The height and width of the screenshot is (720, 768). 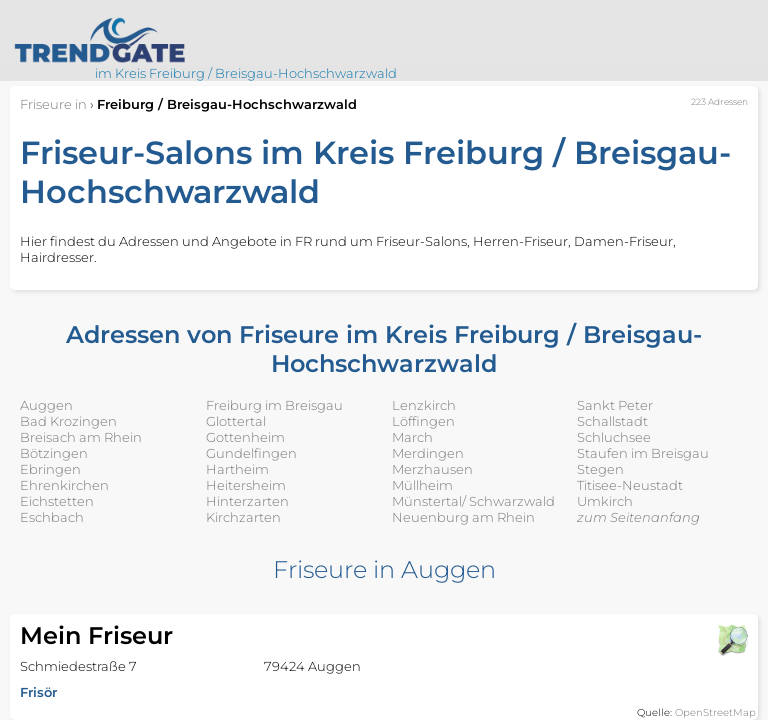 I want to click on Staufen im Breisgau, so click(x=643, y=453).